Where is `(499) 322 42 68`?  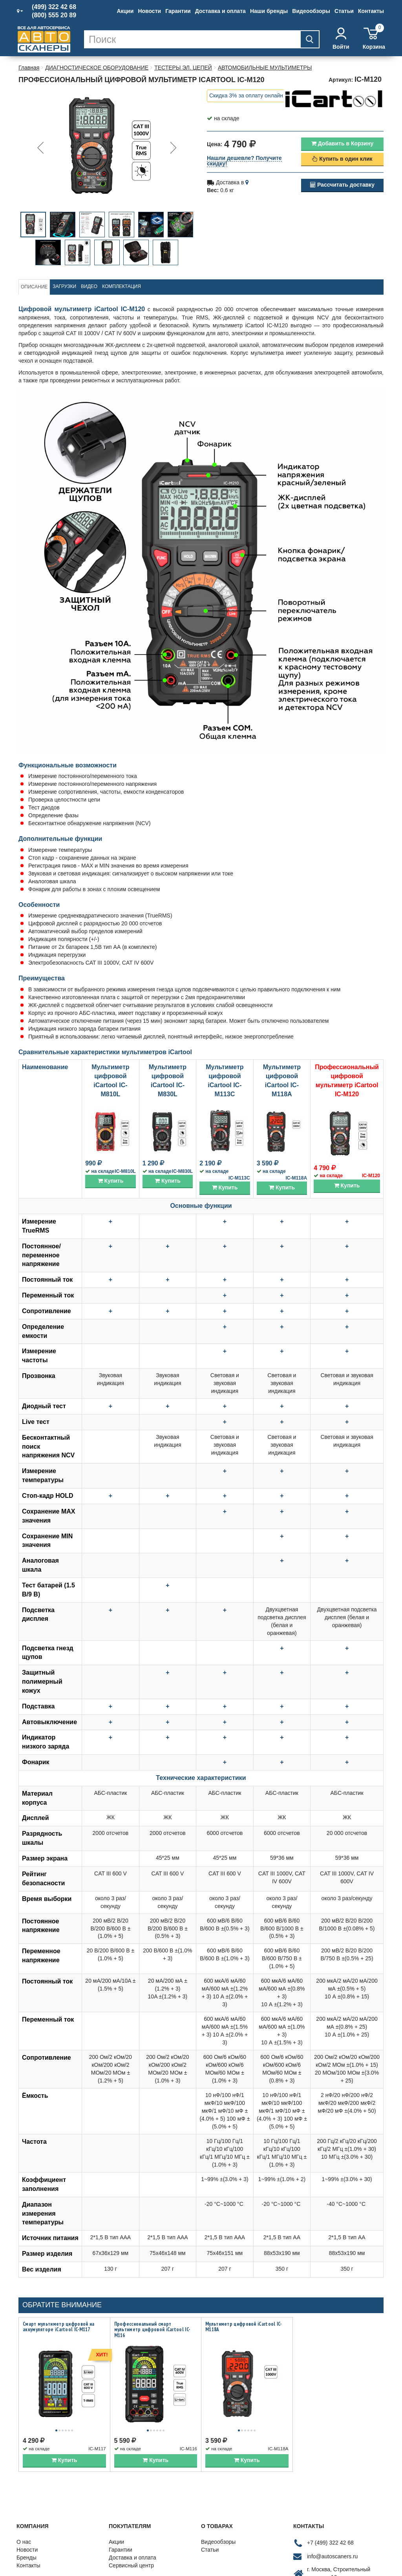 (499) 322 42 68 is located at coordinates (54, 7).